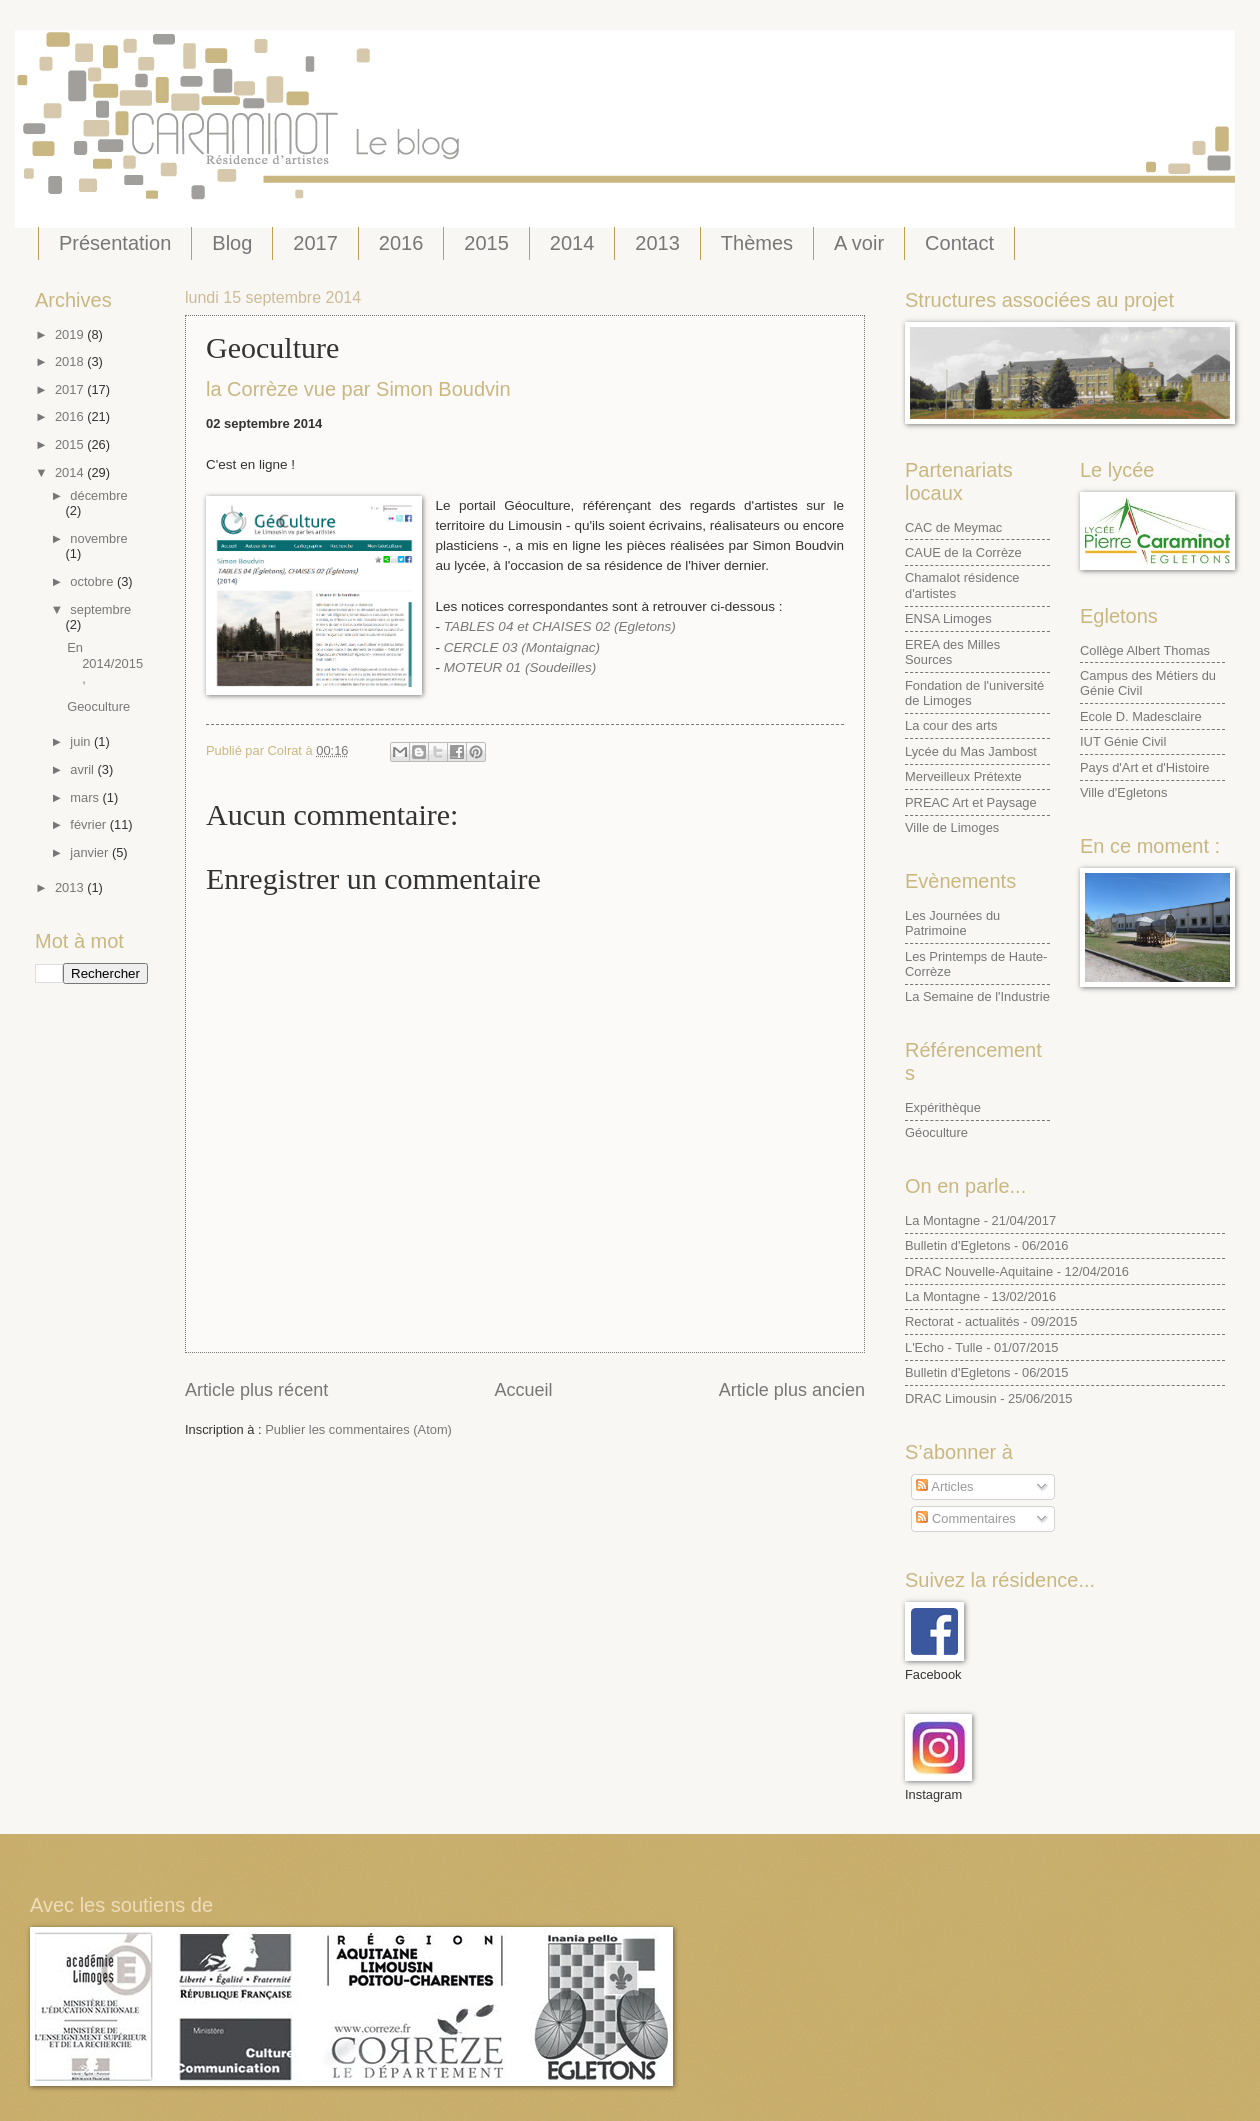 The height and width of the screenshot is (2121, 1260). Describe the element at coordinates (115, 243) in the screenshot. I see `Présentation` at that location.